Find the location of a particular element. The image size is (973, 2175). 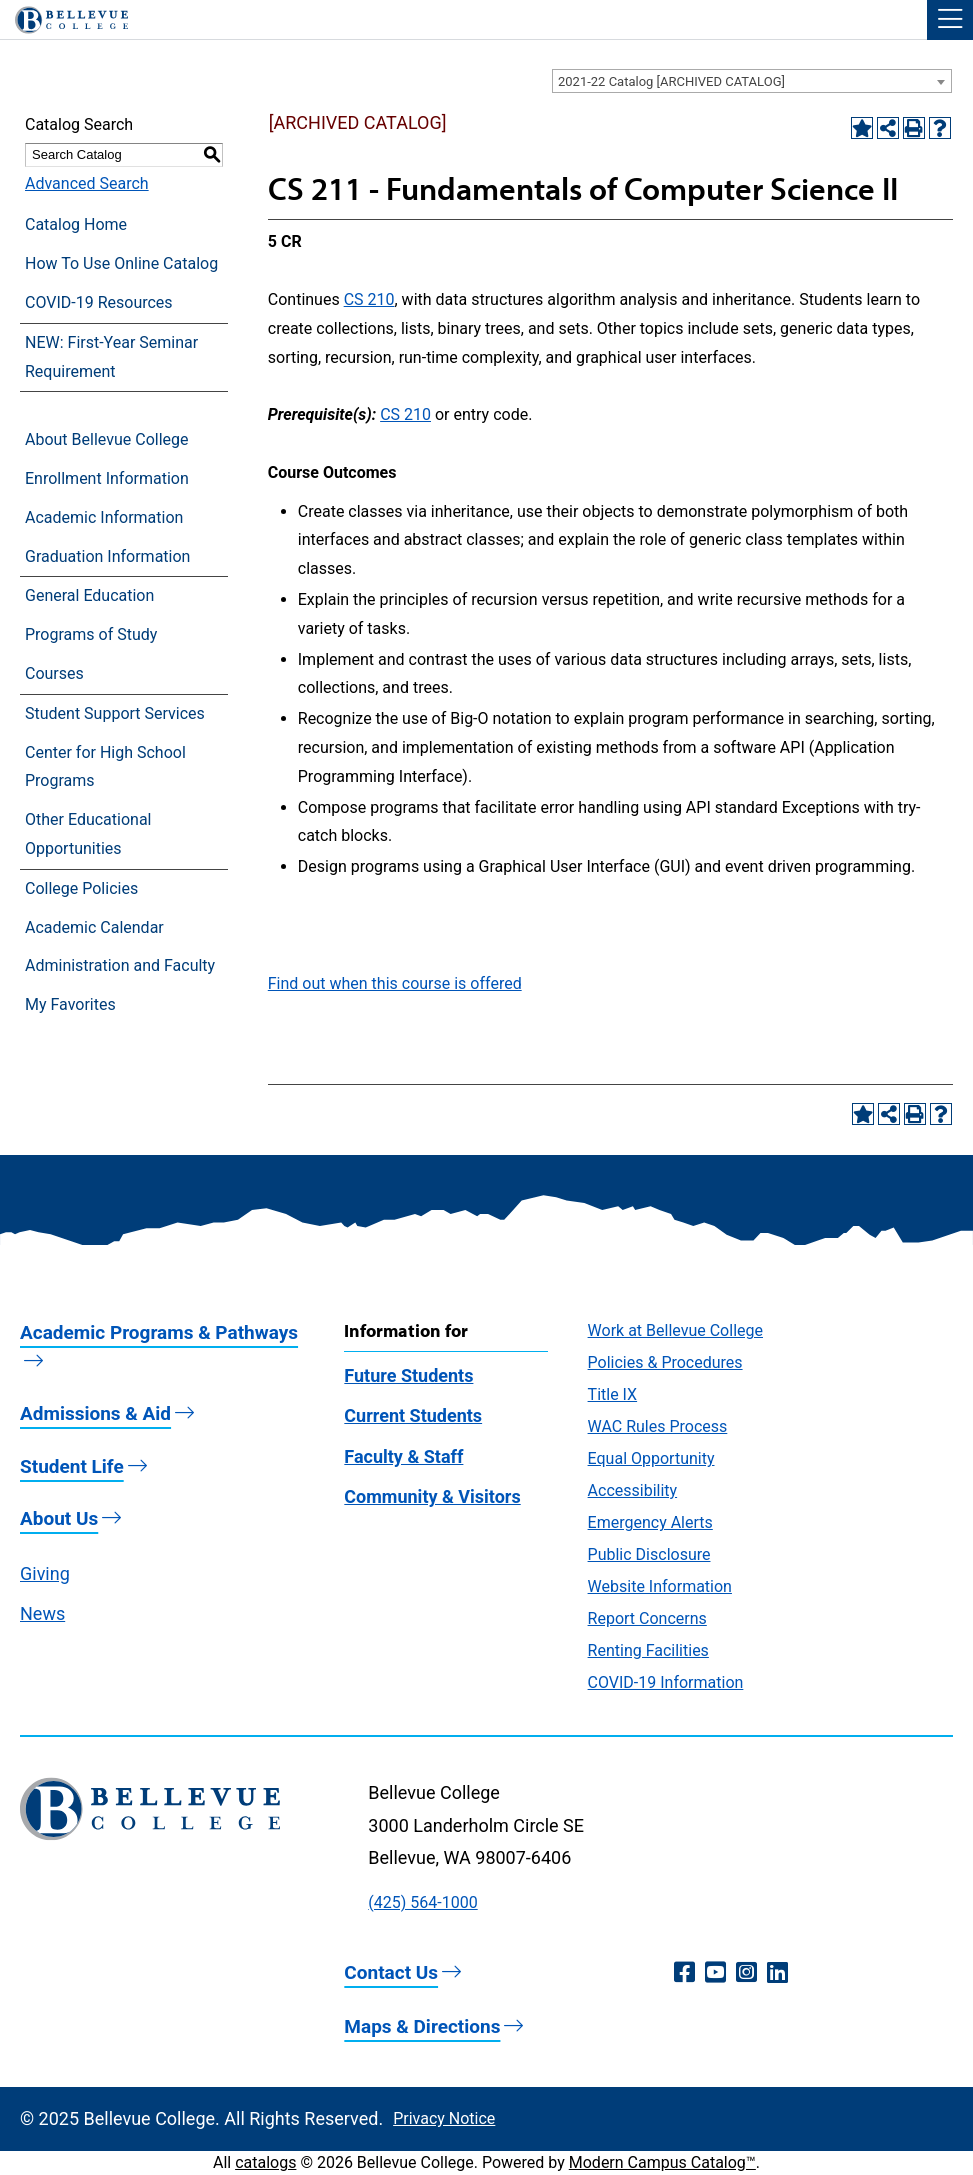

[LinkedIn (opens in a new window)] is located at coordinates (777, 1973).